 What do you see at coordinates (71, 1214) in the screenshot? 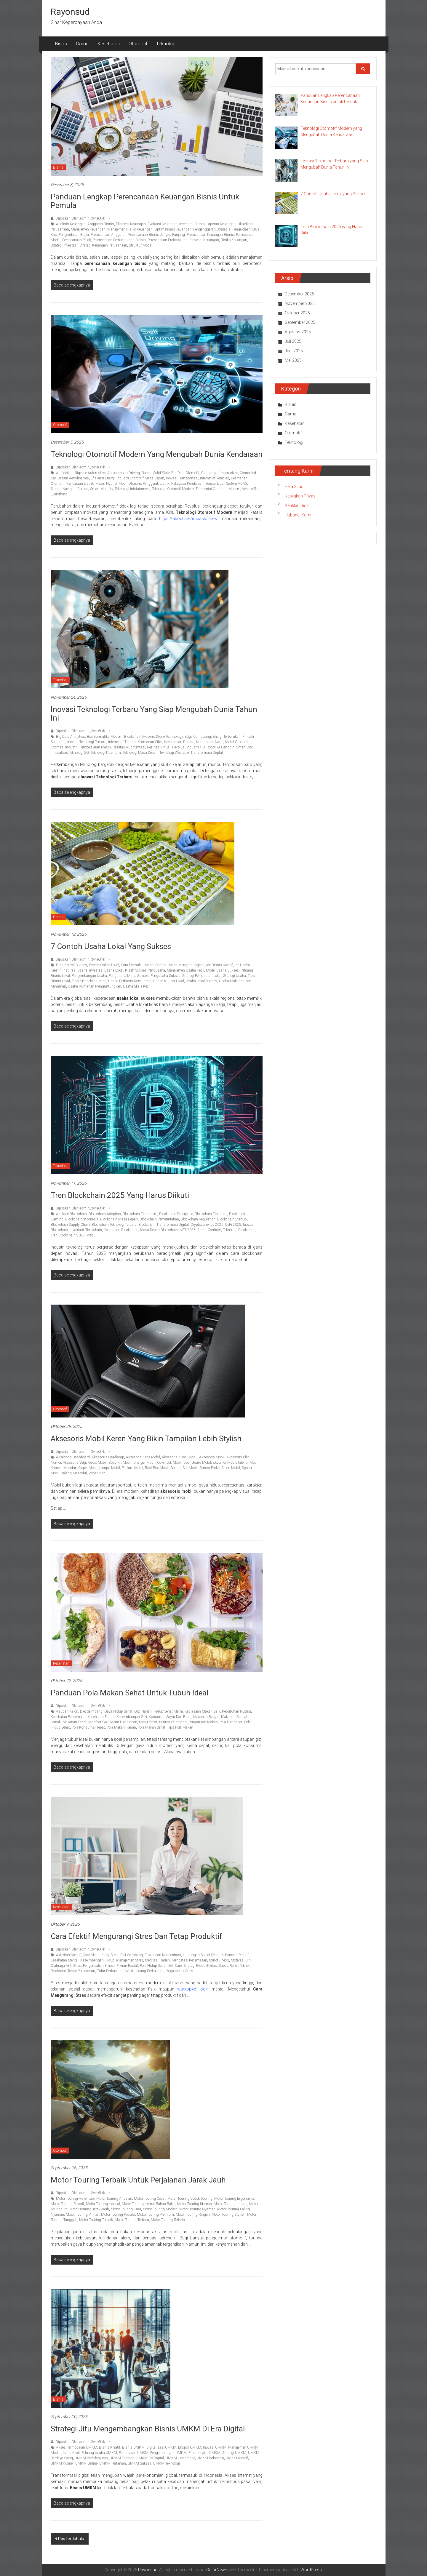
I see `Aplikasi Blockchain` at bounding box center [71, 1214].